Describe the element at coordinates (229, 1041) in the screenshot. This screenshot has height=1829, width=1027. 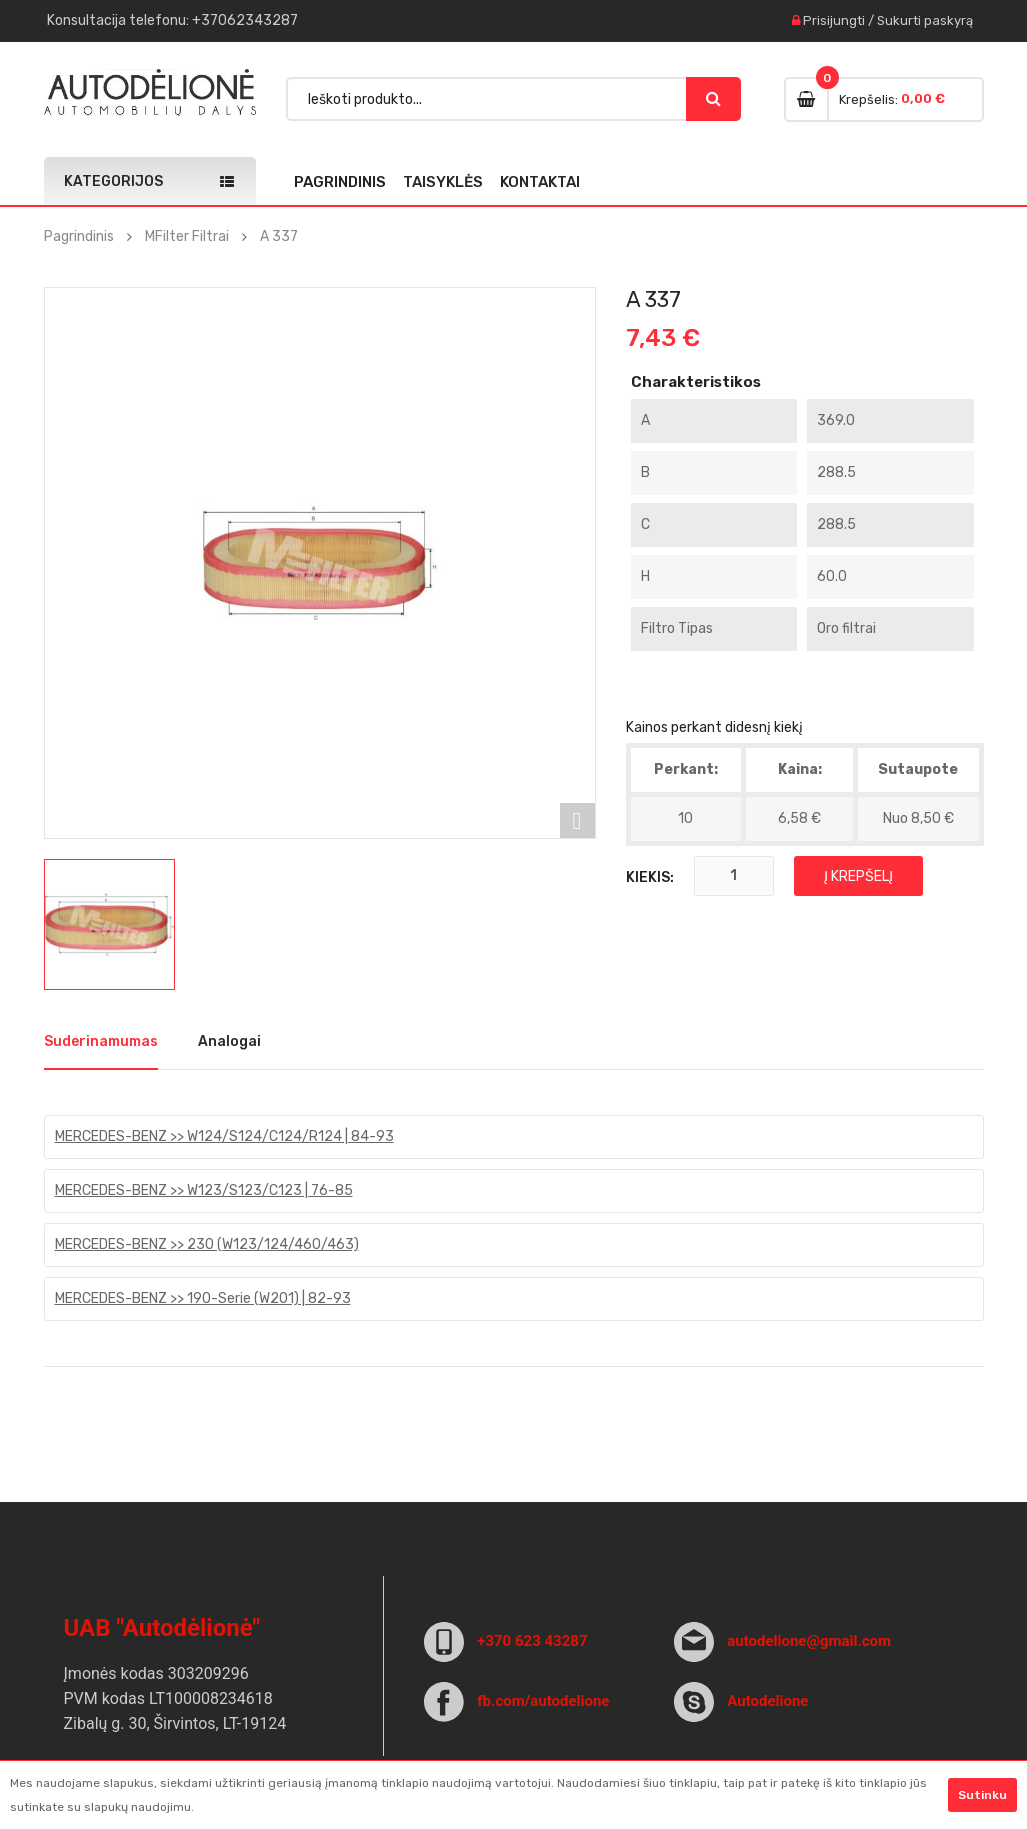
I see `Analogai` at that location.